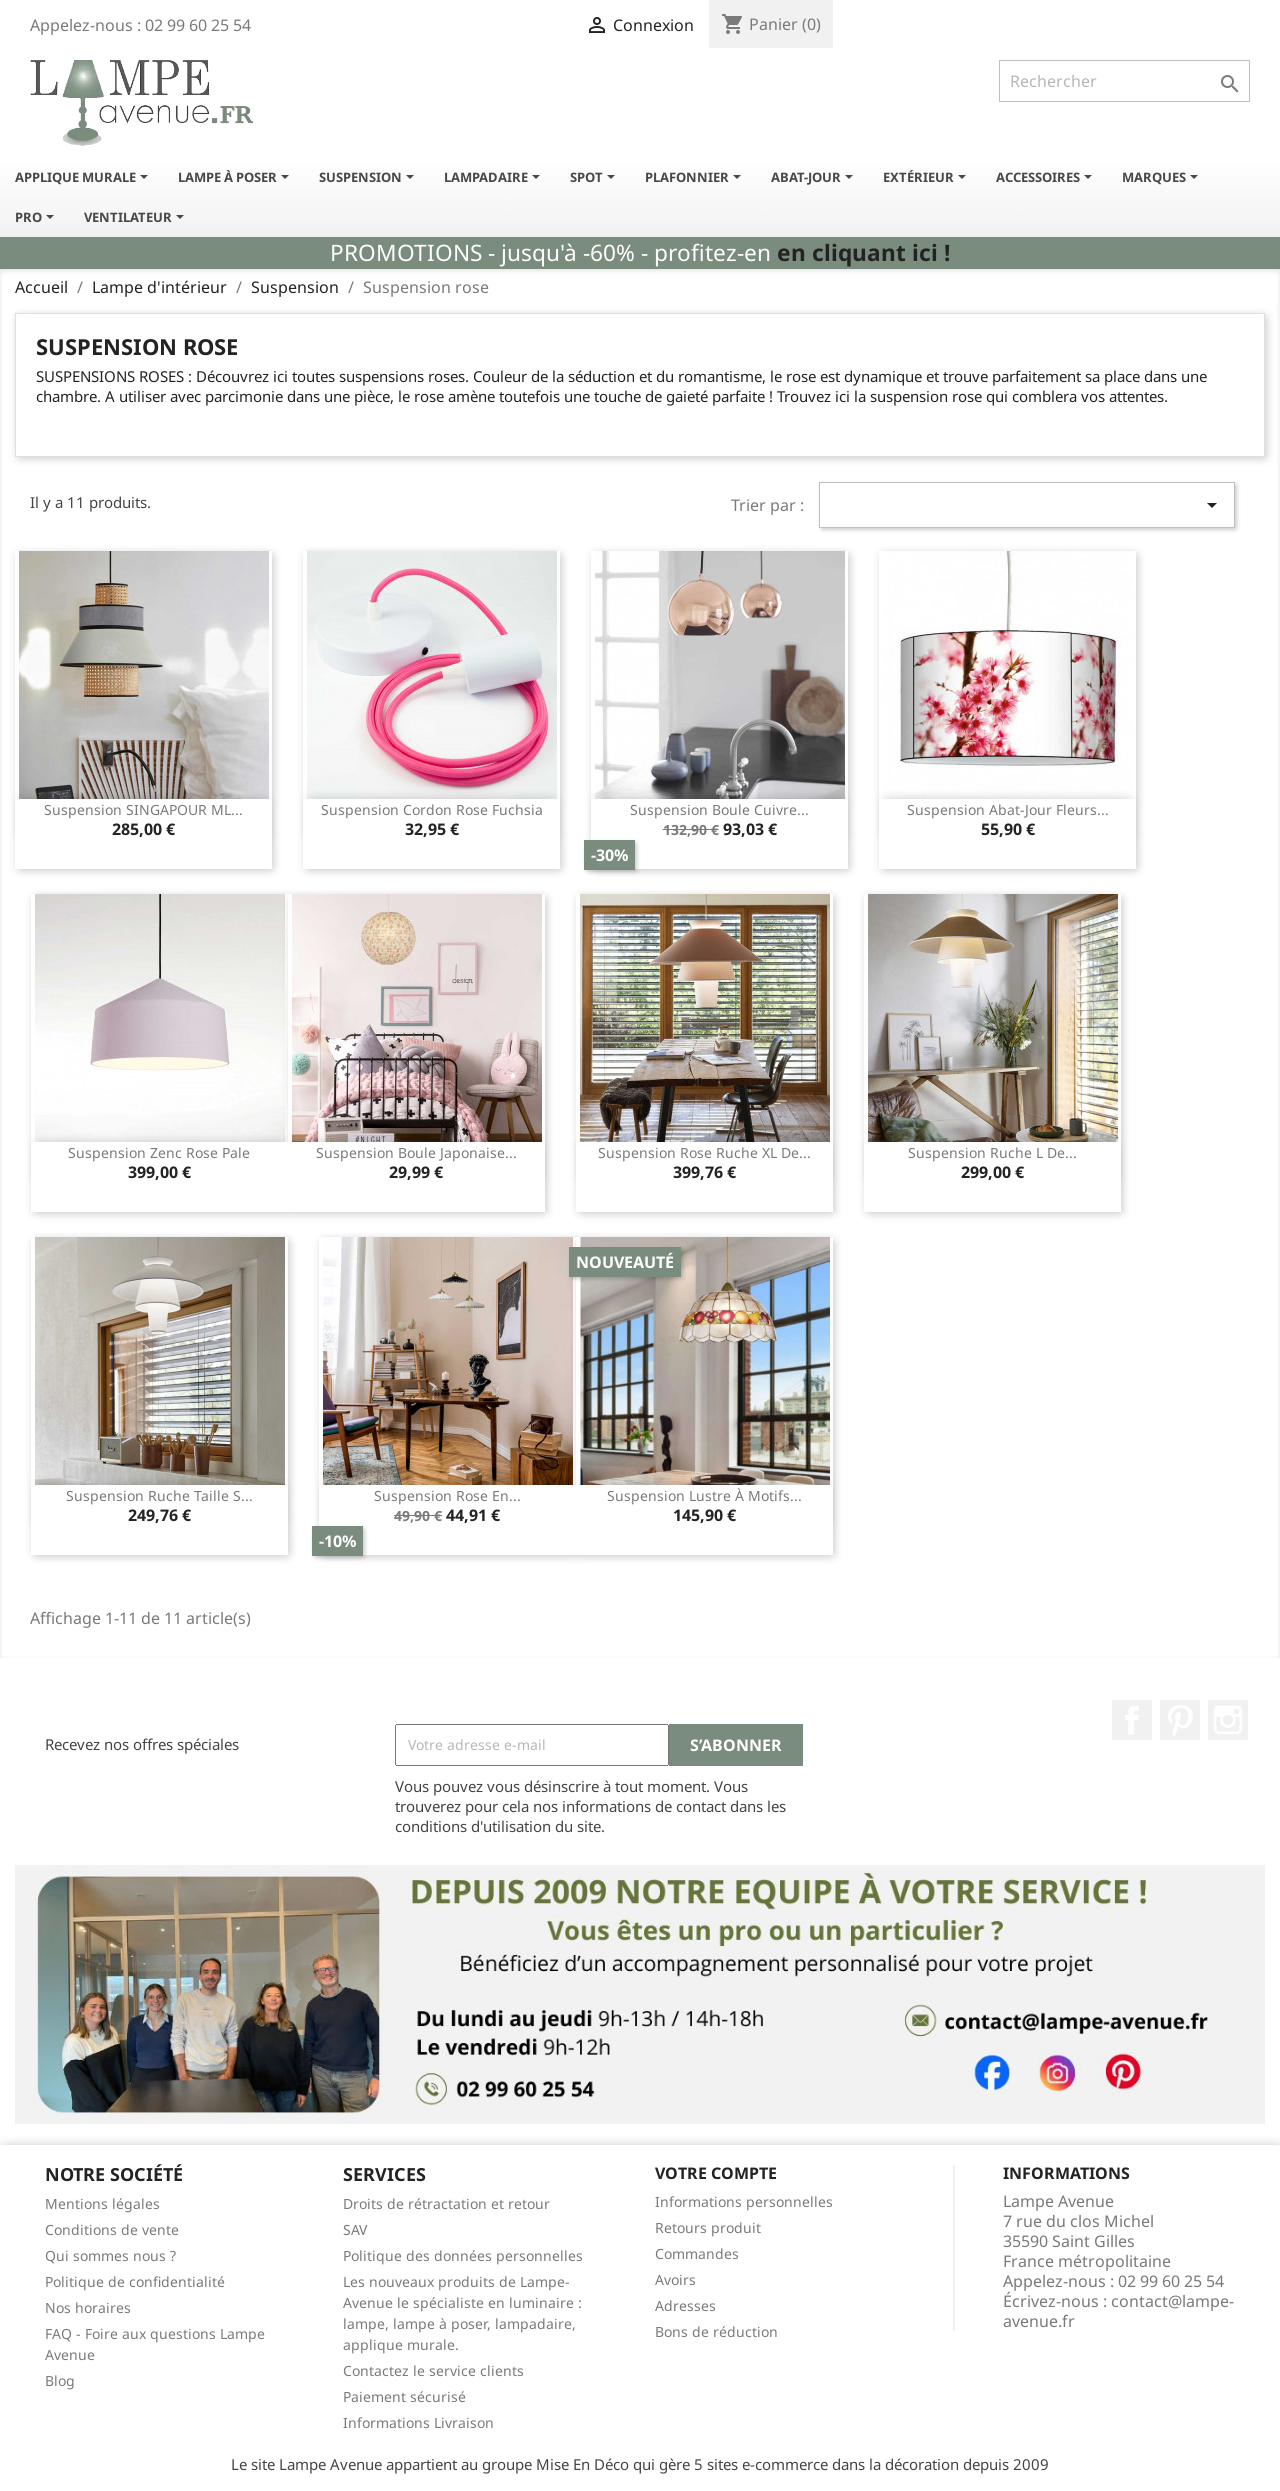 This screenshot has height=2491, width=1280. I want to click on Retours produit, so click(708, 2227).